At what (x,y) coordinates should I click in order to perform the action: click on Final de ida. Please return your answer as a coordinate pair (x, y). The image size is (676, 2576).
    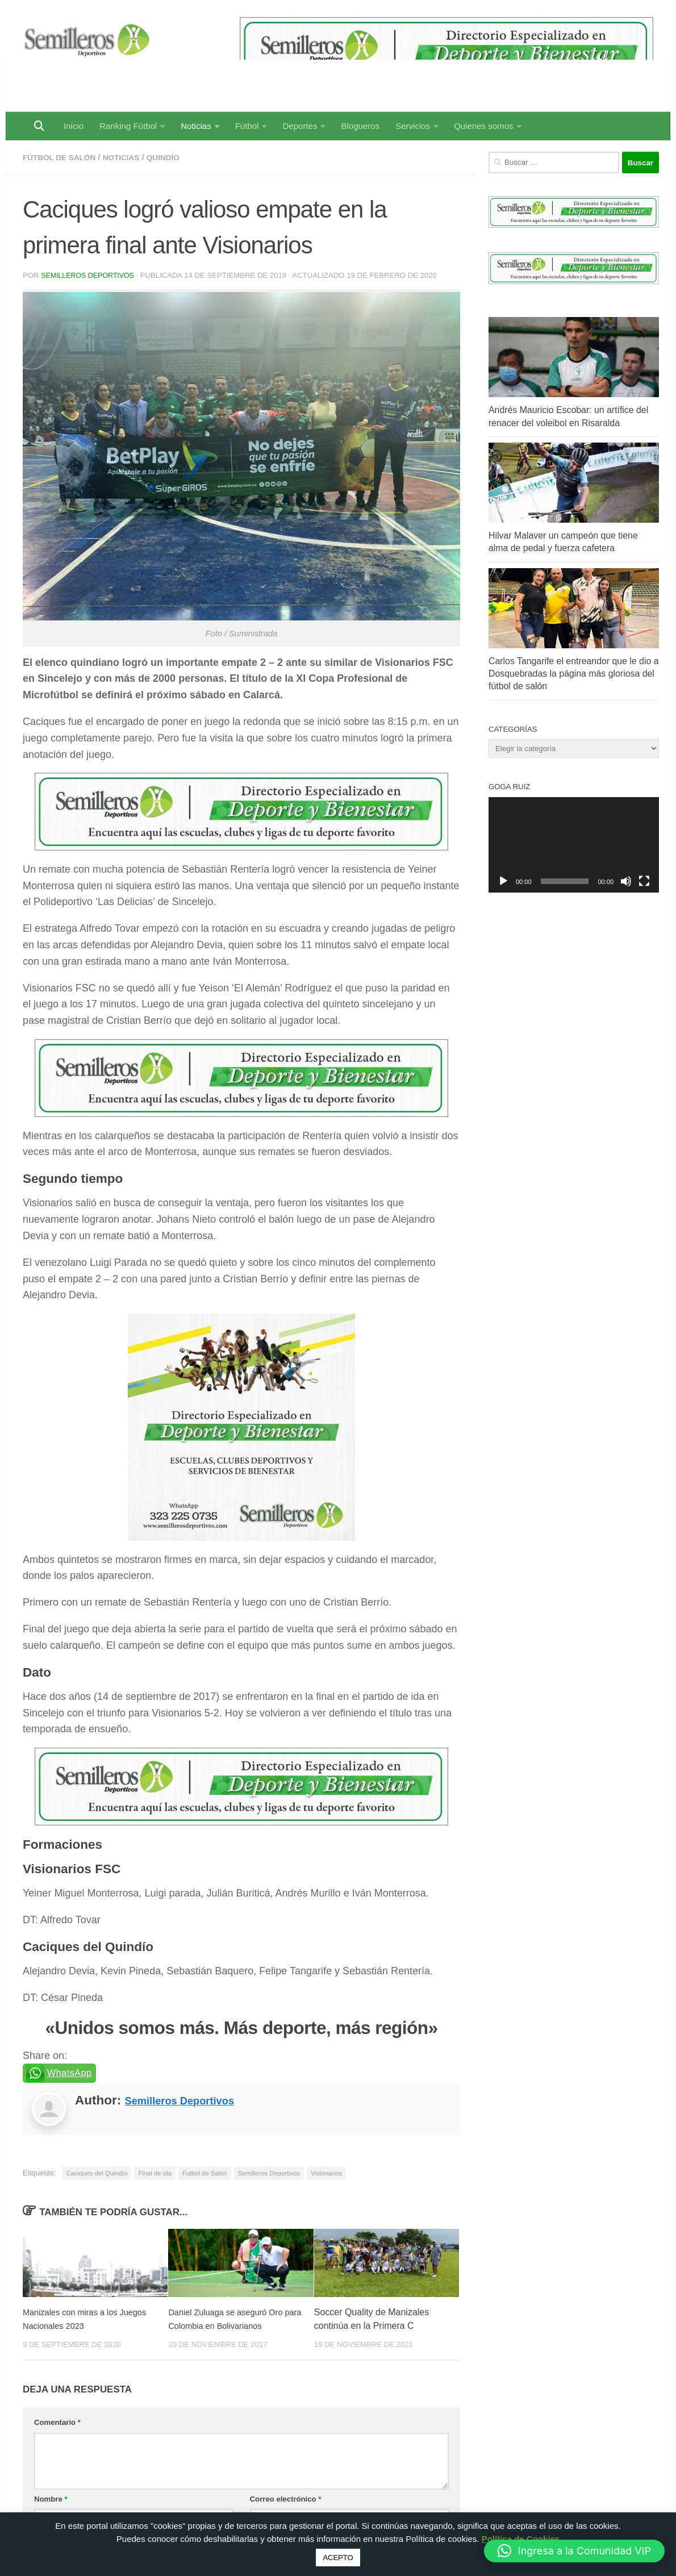
    Looking at the image, I should click on (154, 2172).